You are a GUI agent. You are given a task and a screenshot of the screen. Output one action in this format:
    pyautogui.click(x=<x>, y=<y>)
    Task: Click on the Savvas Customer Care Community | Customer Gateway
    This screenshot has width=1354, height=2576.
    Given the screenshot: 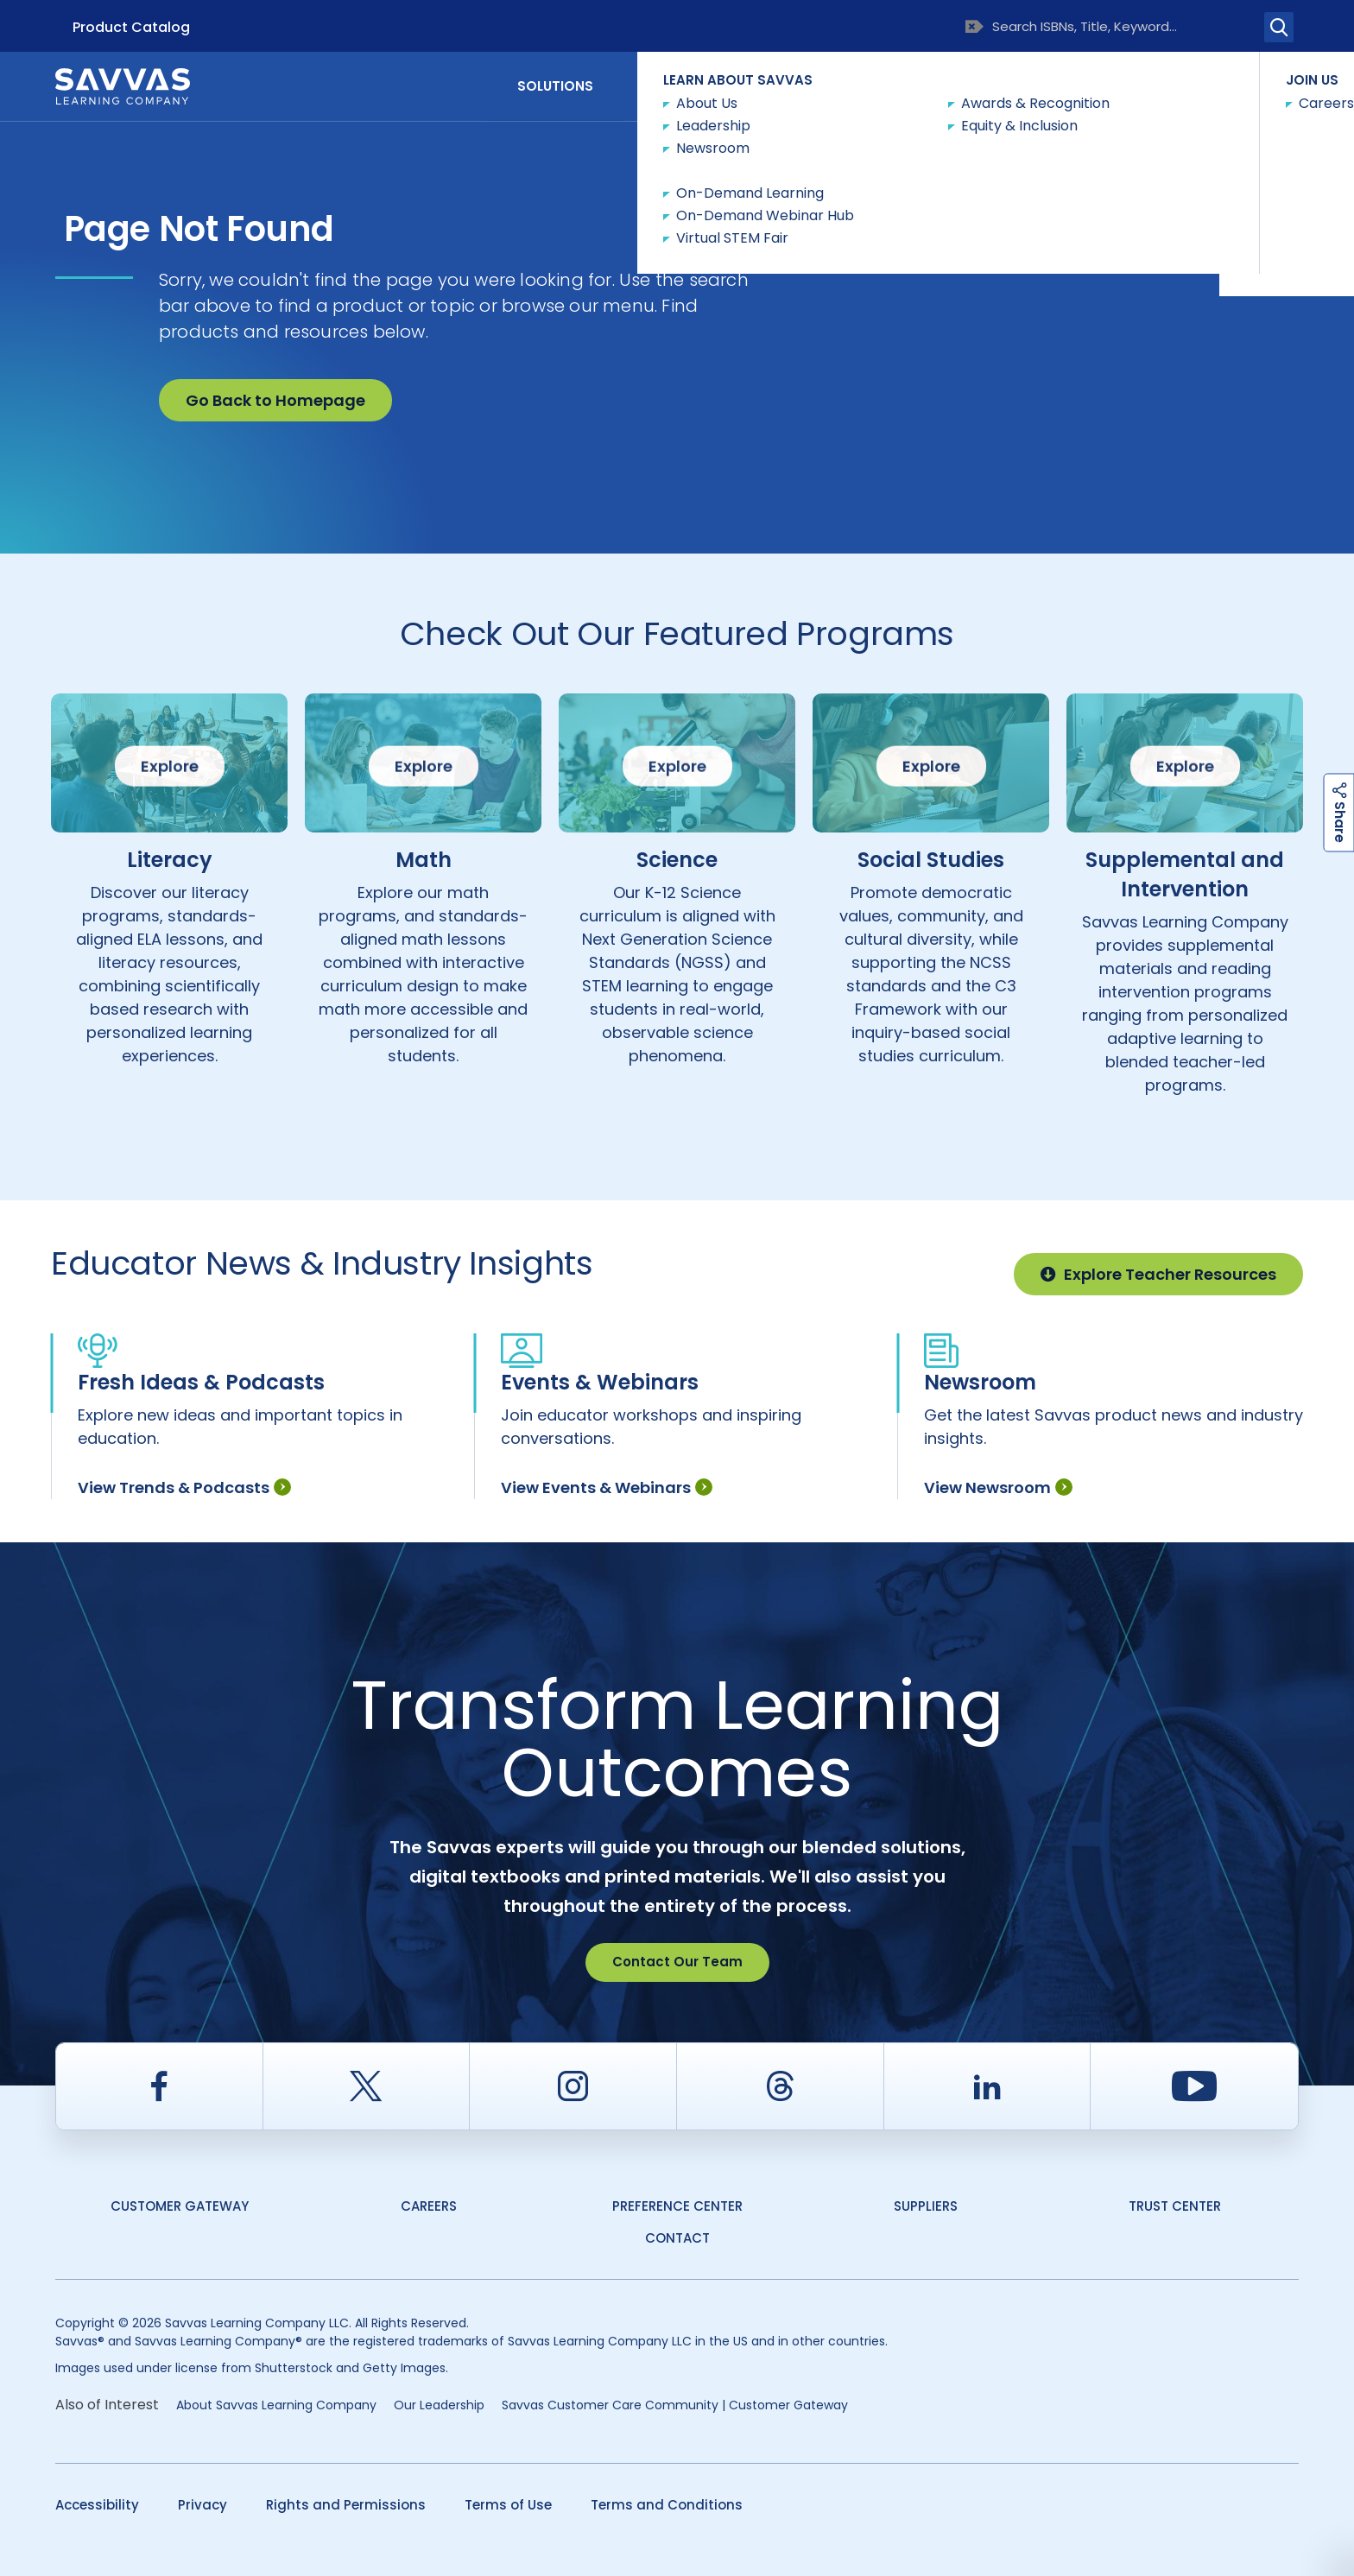 What is the action you would take?
    pyautogui.click(x=675, y=2405)
    